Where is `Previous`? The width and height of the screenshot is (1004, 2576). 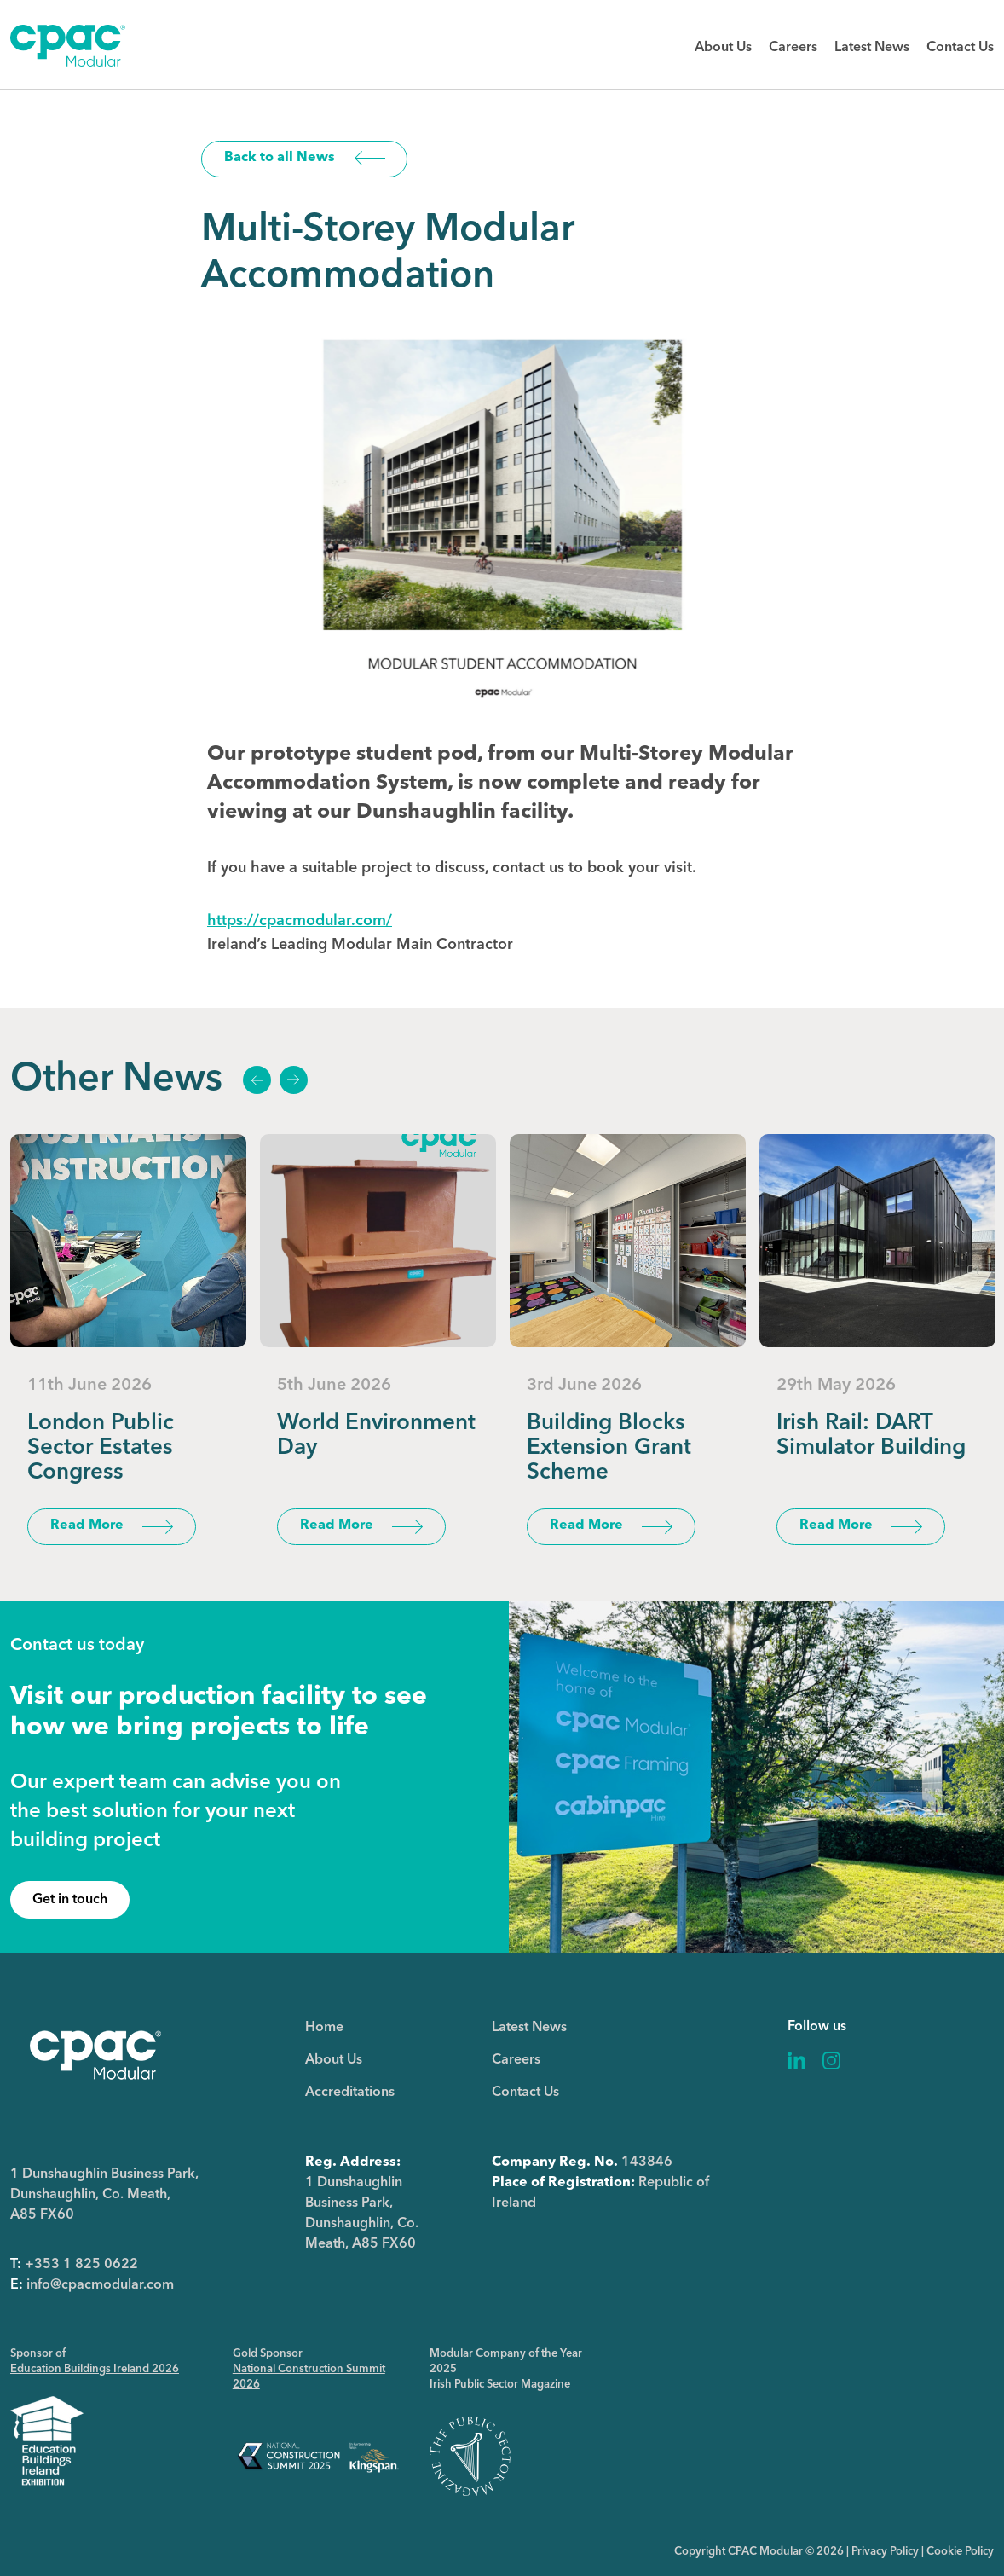 Previous is located at coordinates (256, 1080).